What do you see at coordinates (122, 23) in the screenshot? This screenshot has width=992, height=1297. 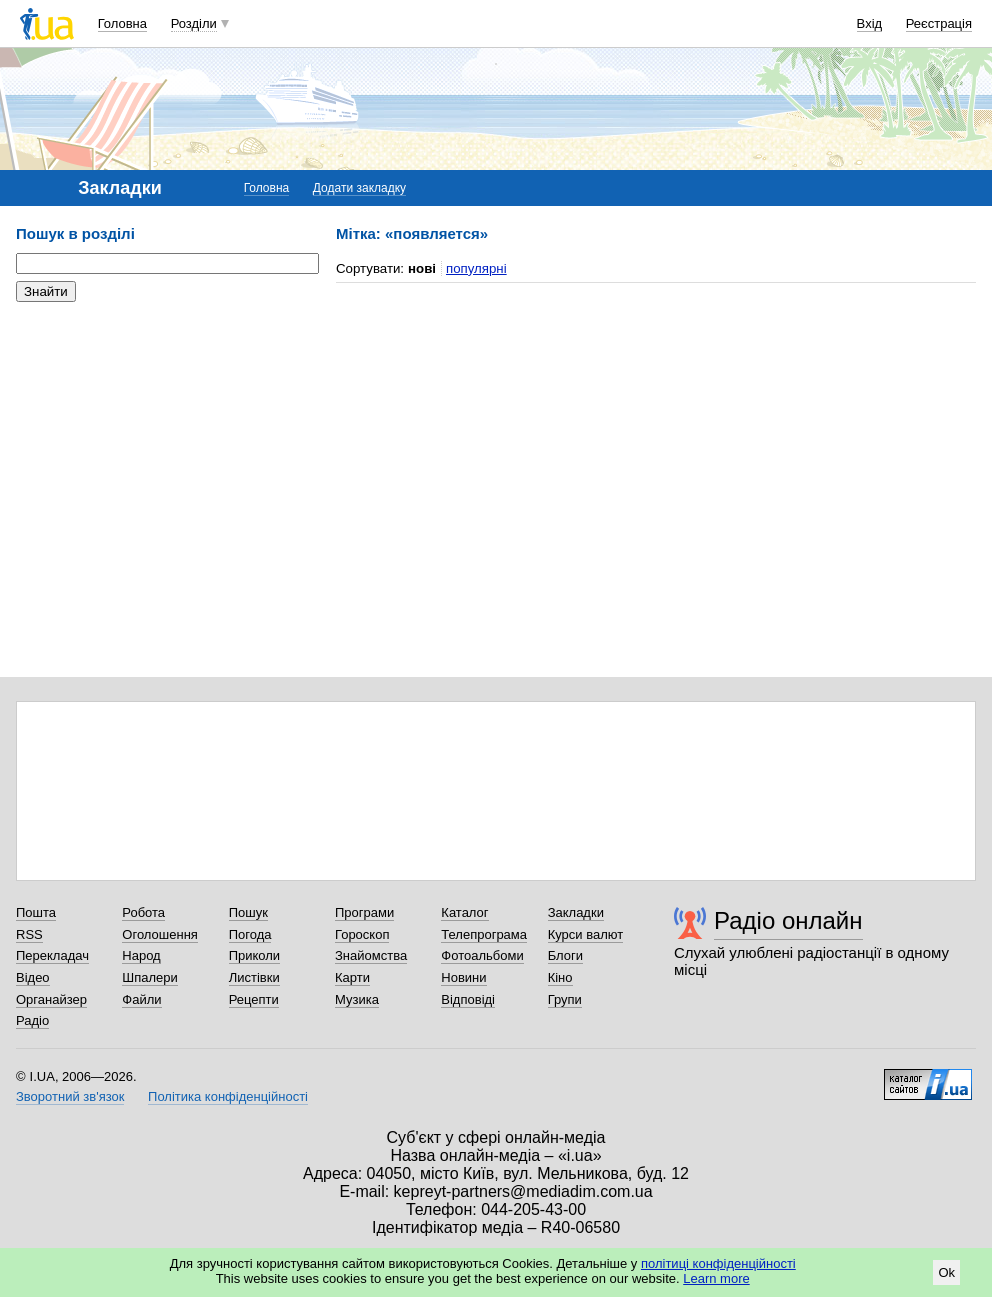 I see `Головна` at bounding box center [122, 23].